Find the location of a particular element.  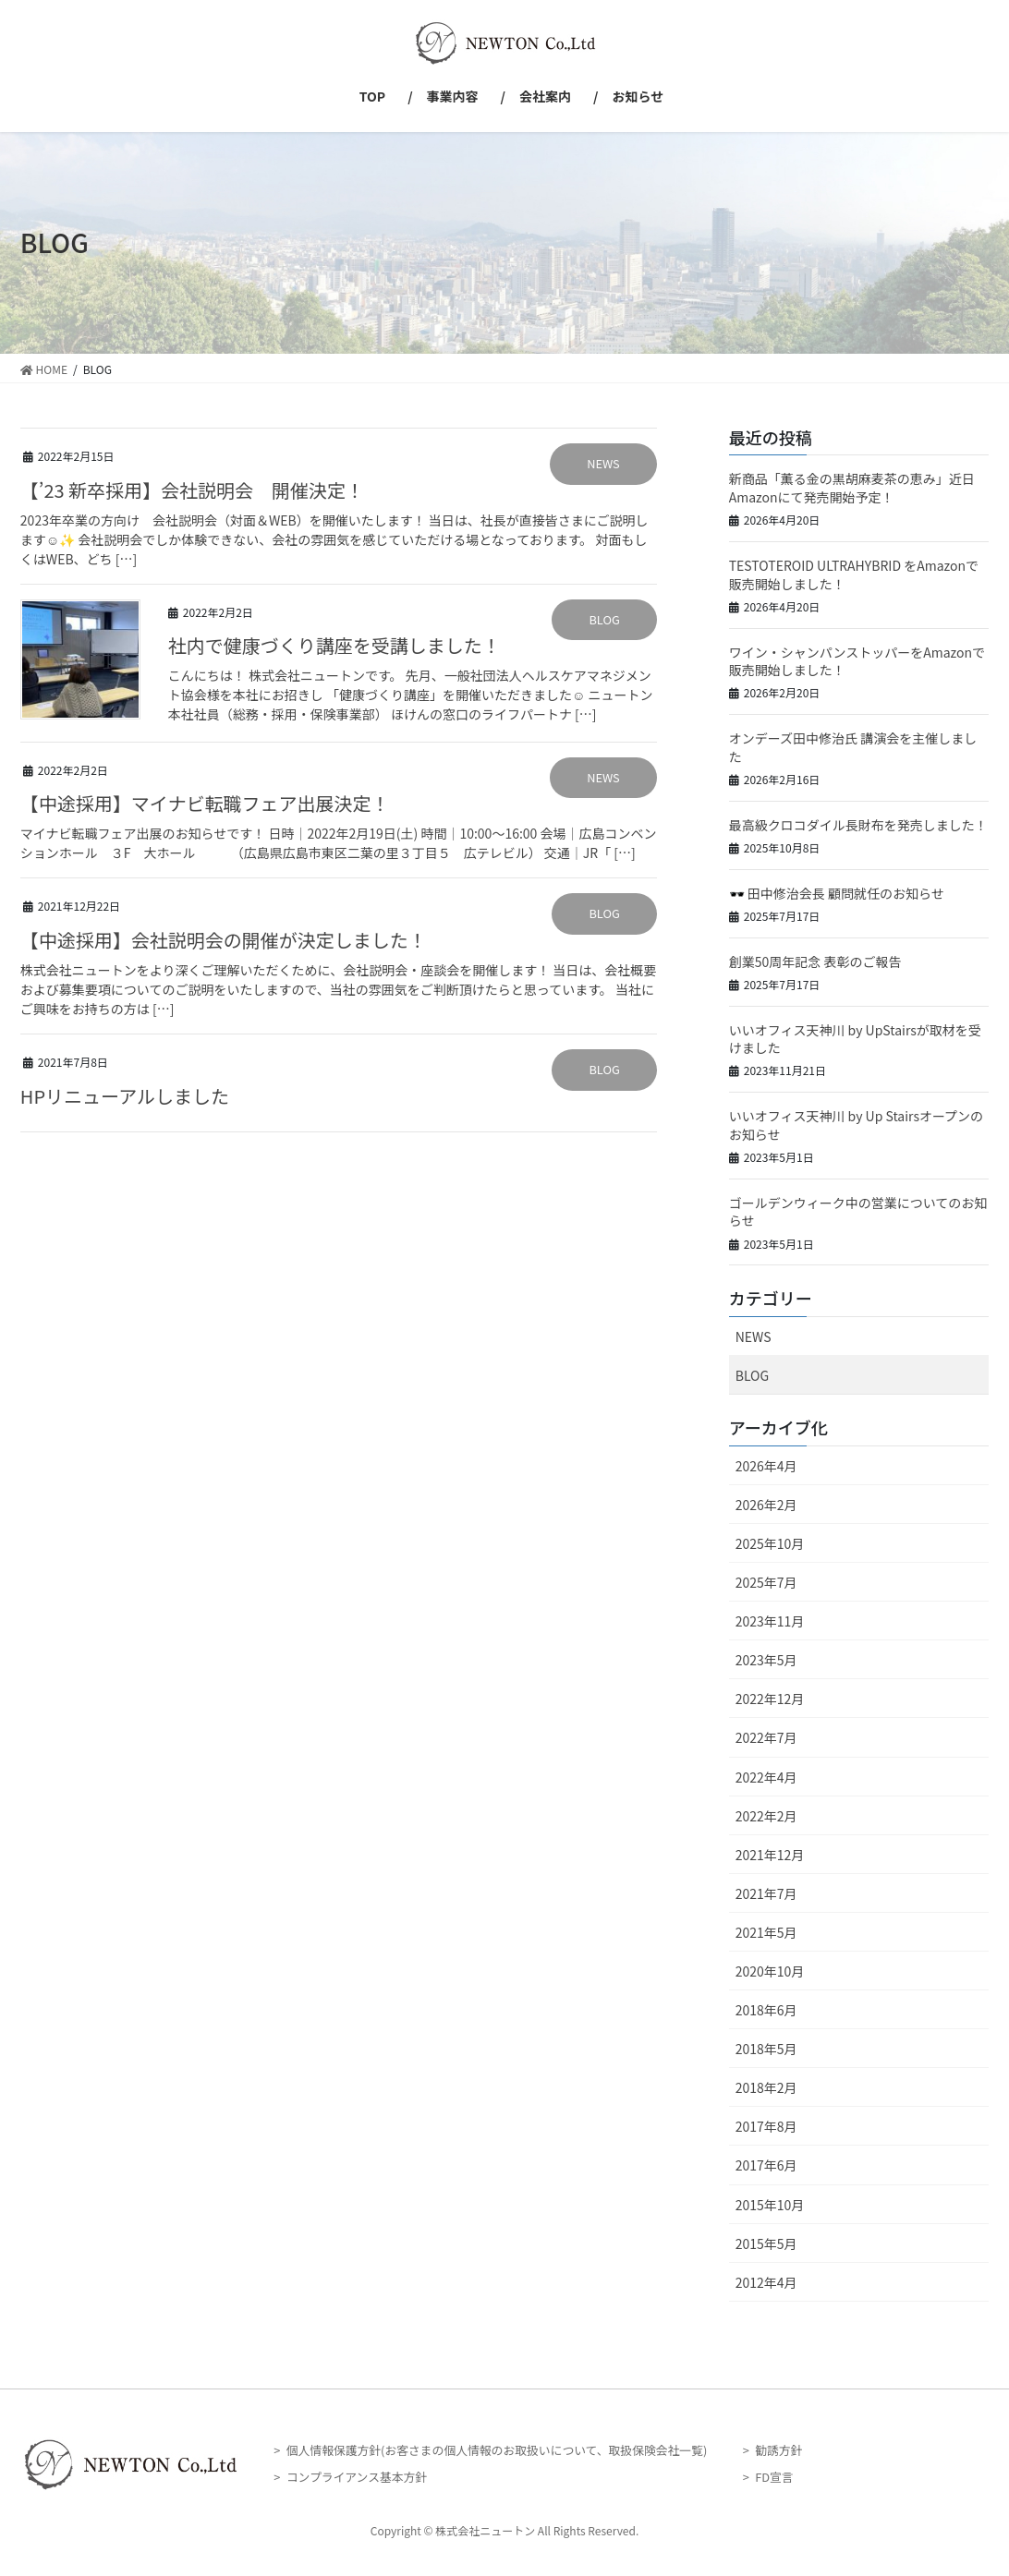

2025年10月 is located at coordinates (770, 1543).